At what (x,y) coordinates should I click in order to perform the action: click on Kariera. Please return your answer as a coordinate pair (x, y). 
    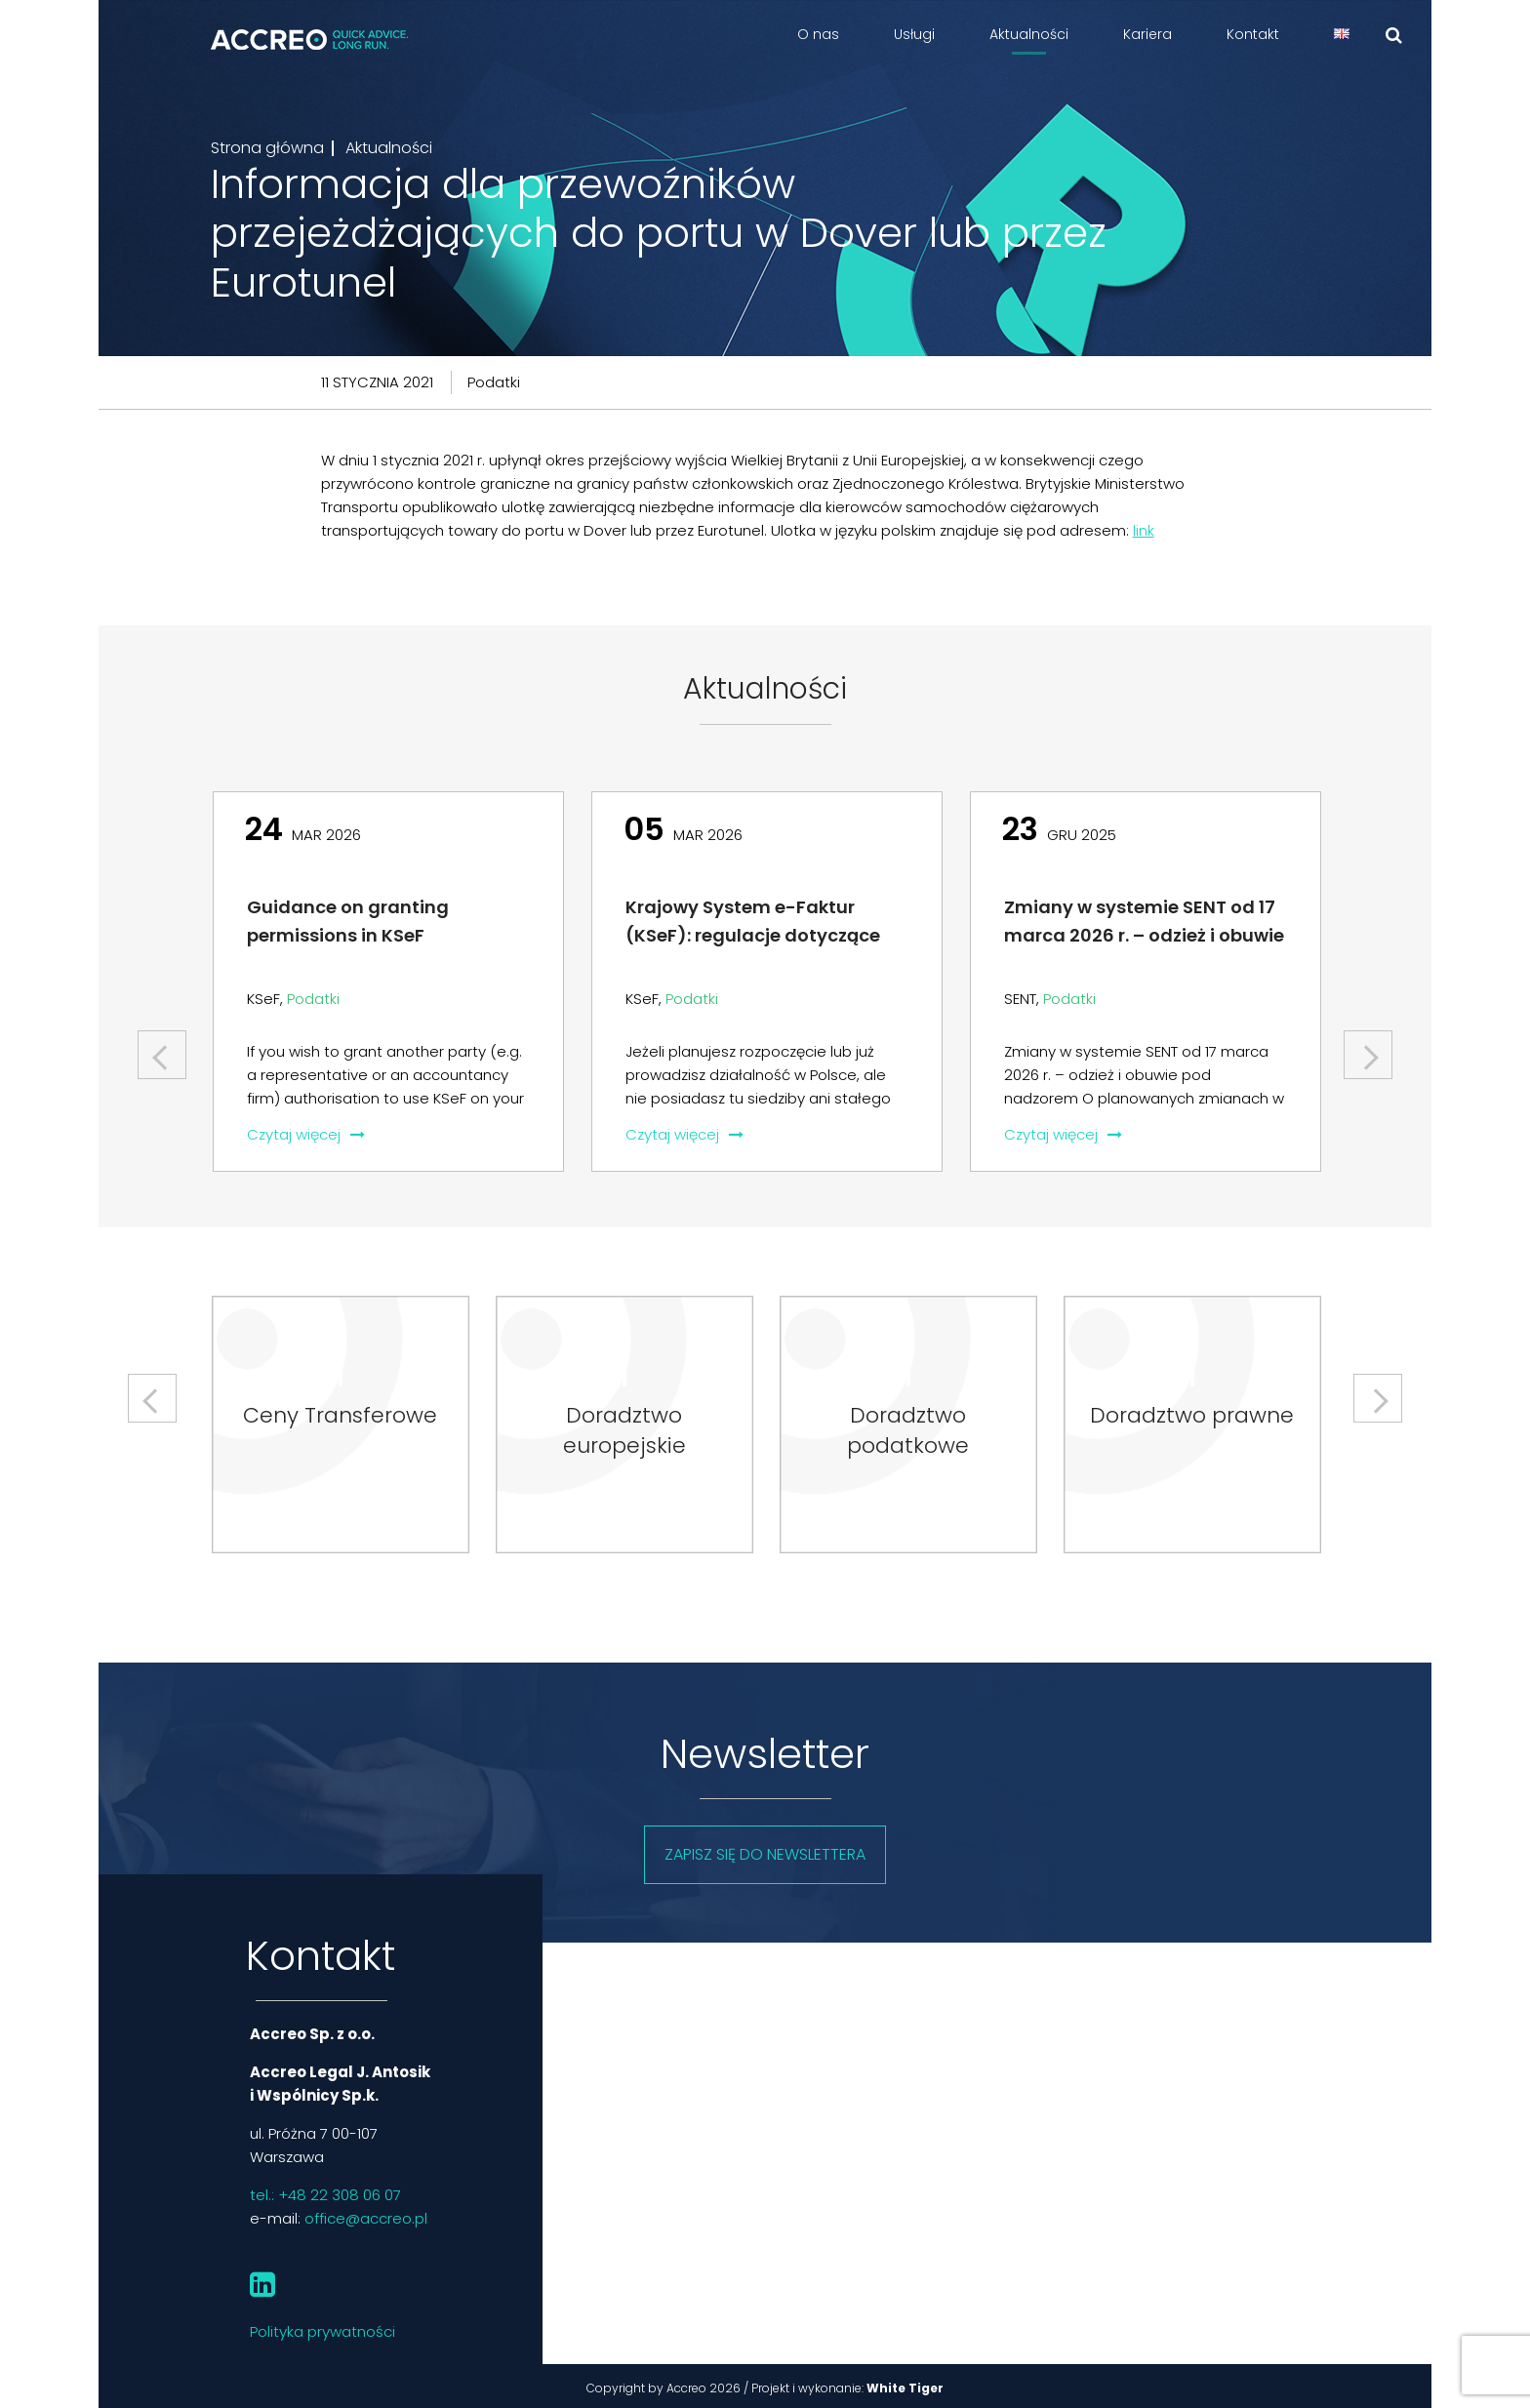
    Looking at the image, I should click on (1147, 34).